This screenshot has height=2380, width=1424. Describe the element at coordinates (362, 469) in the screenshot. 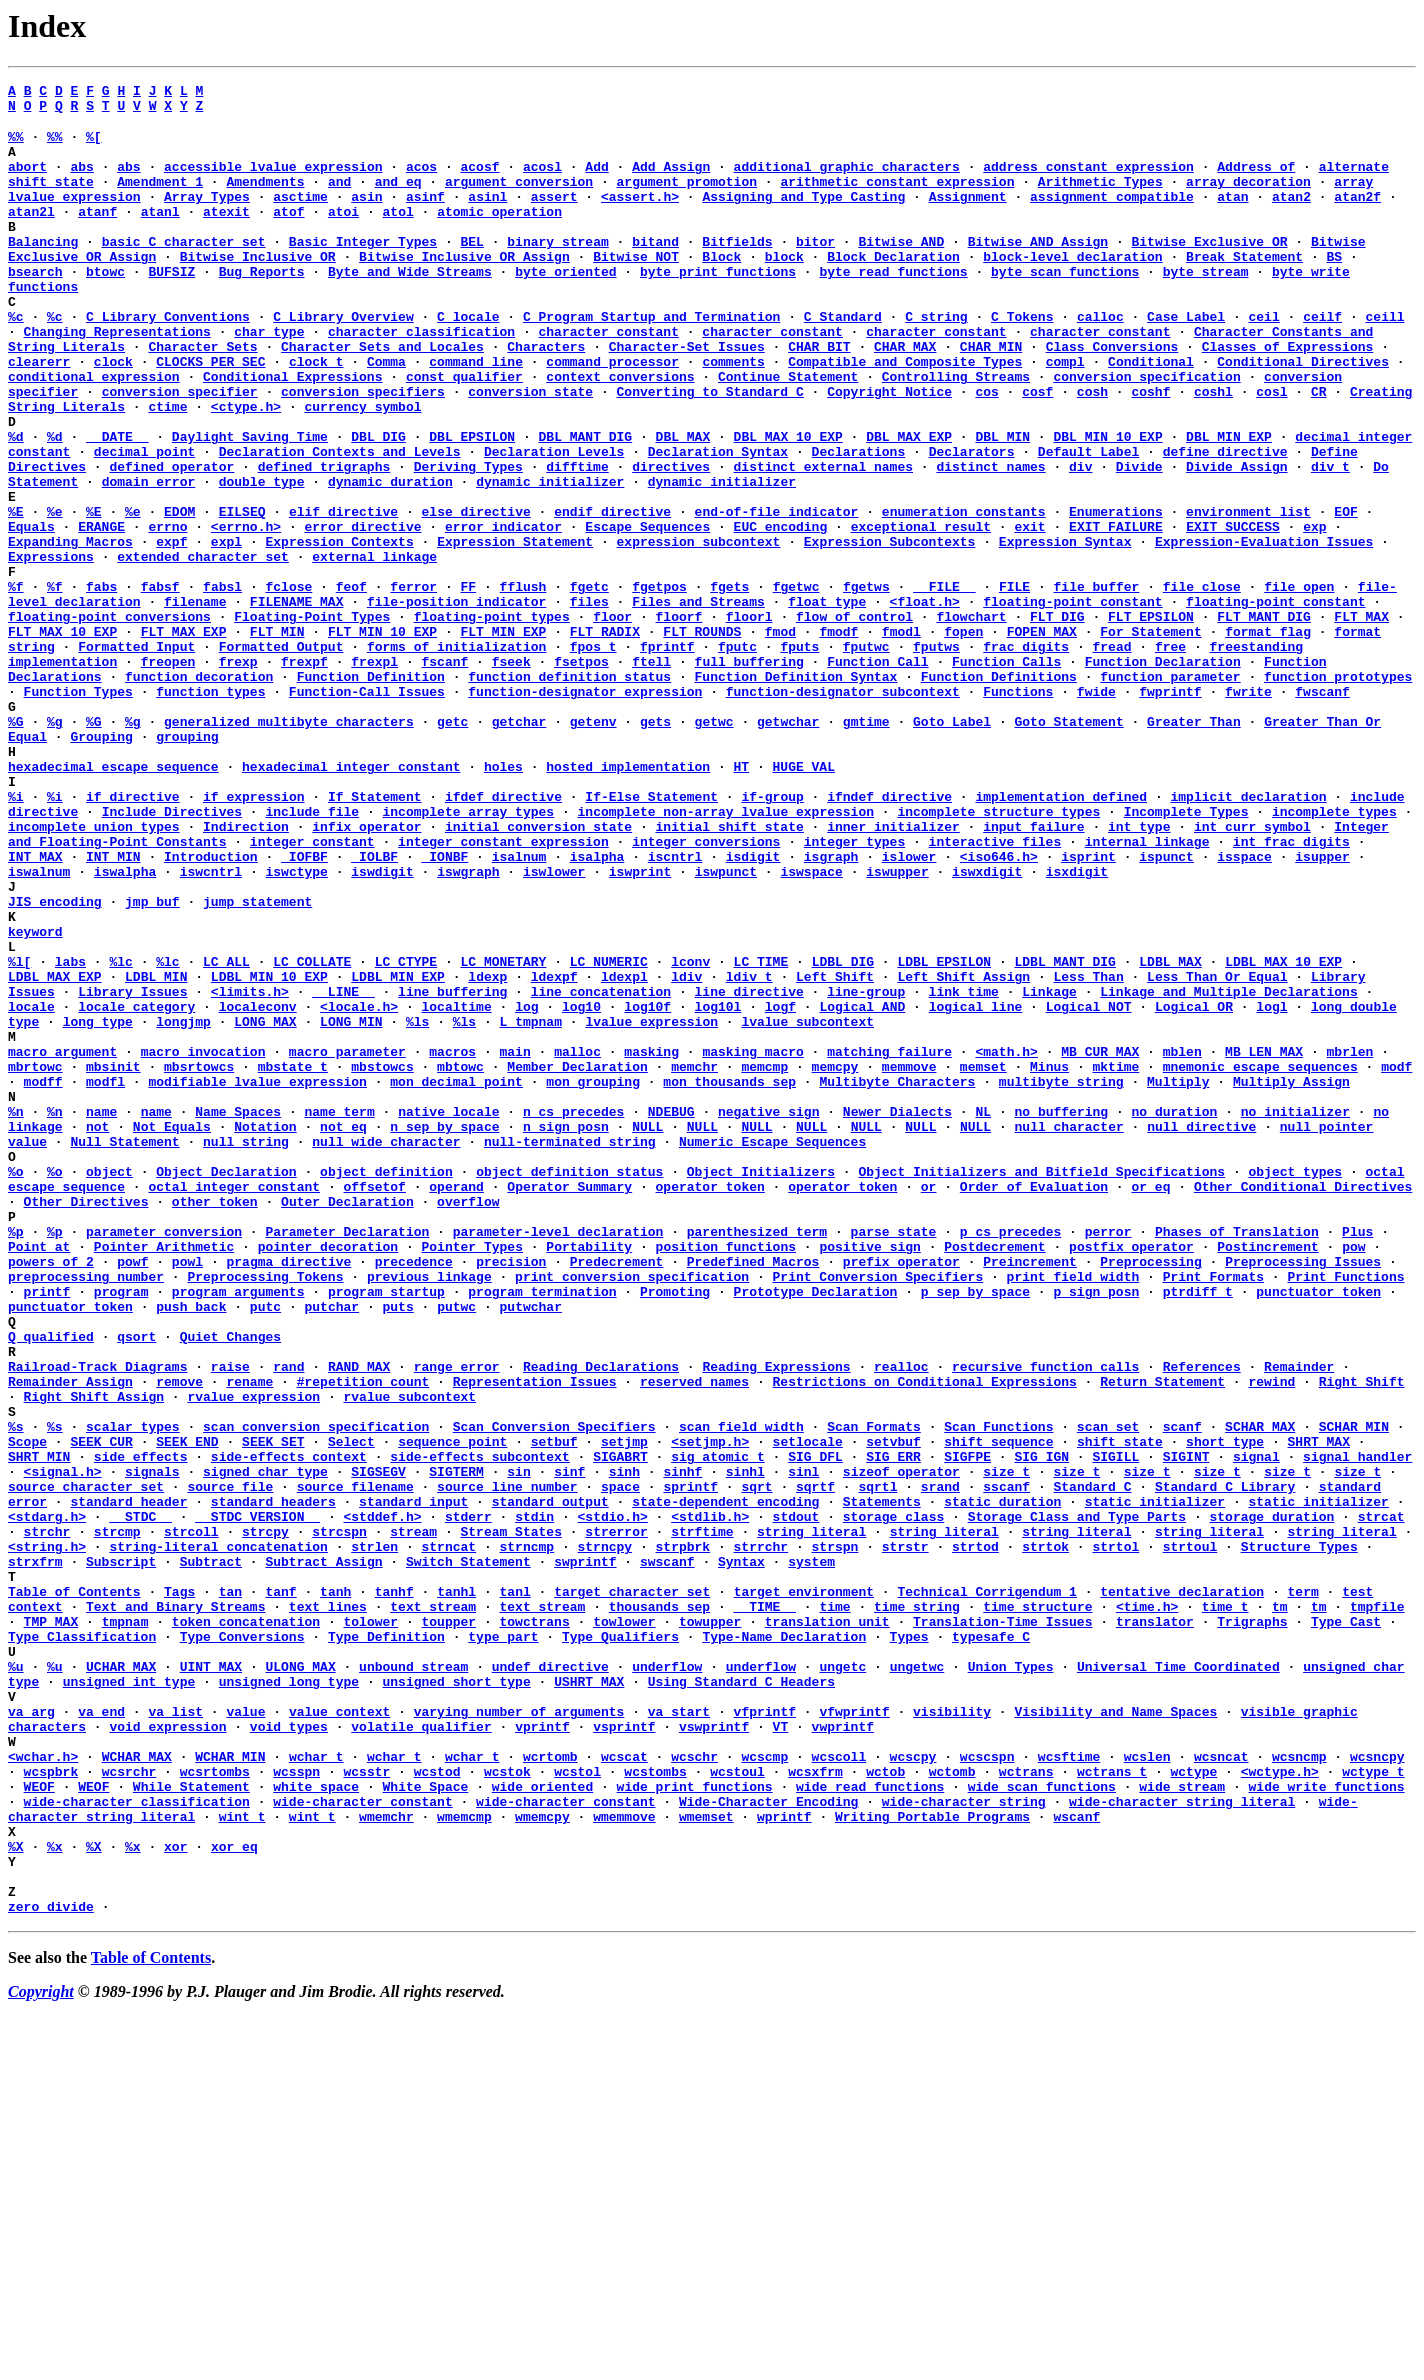

I see `currency_symbol` at that location.